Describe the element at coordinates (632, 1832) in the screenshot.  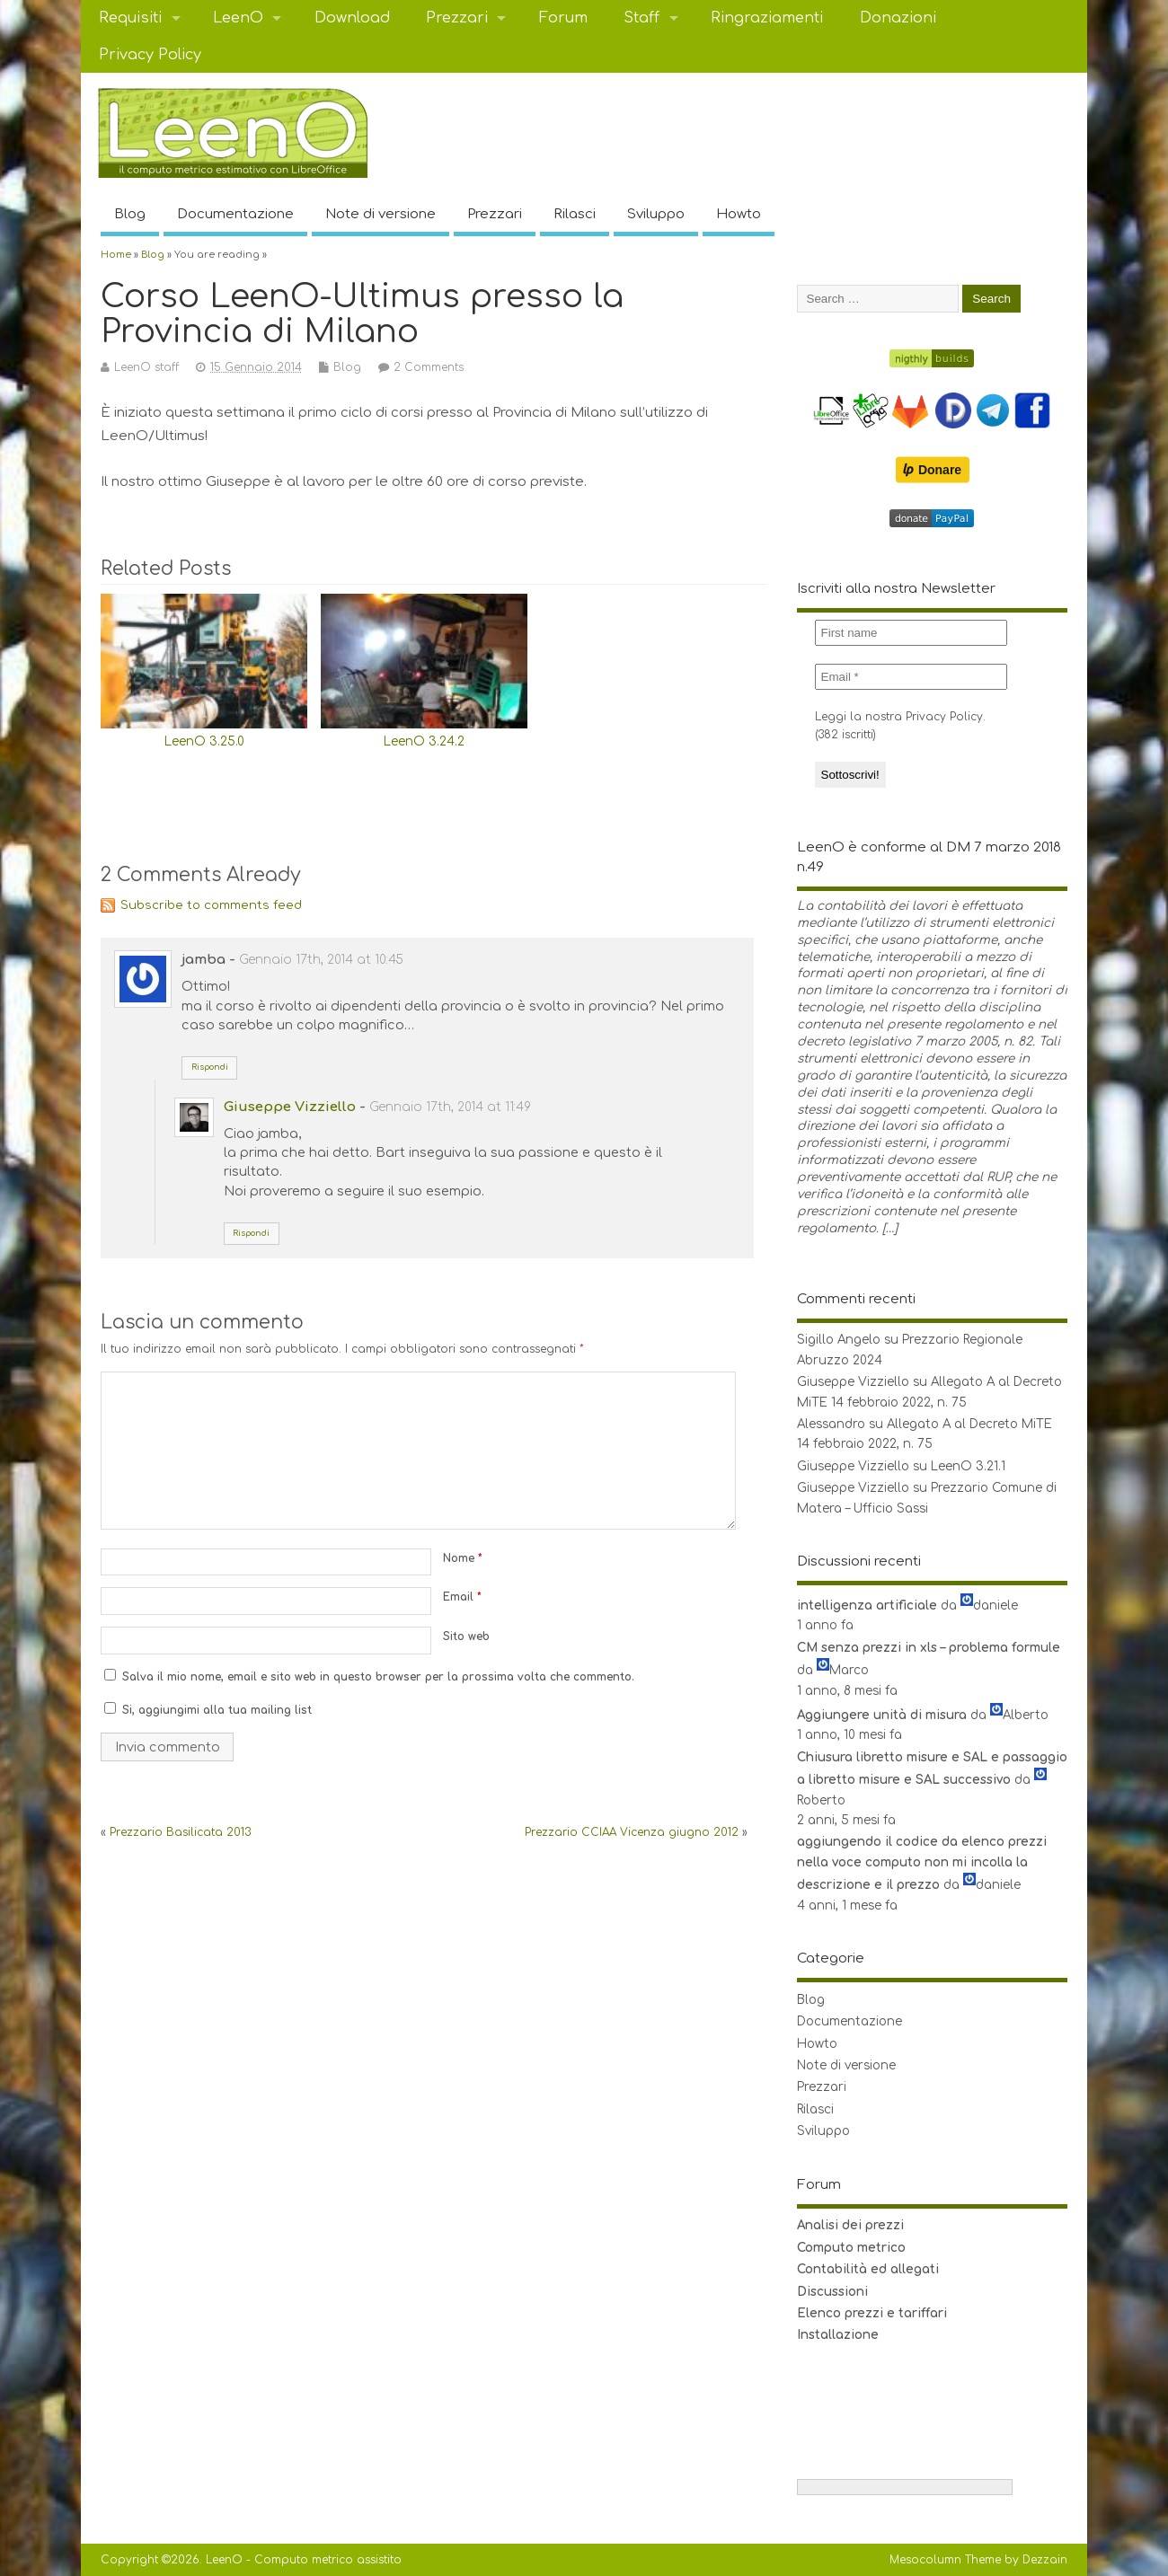
I see `Prezzario CCIAA Vicenza giugno 2012` at that location.